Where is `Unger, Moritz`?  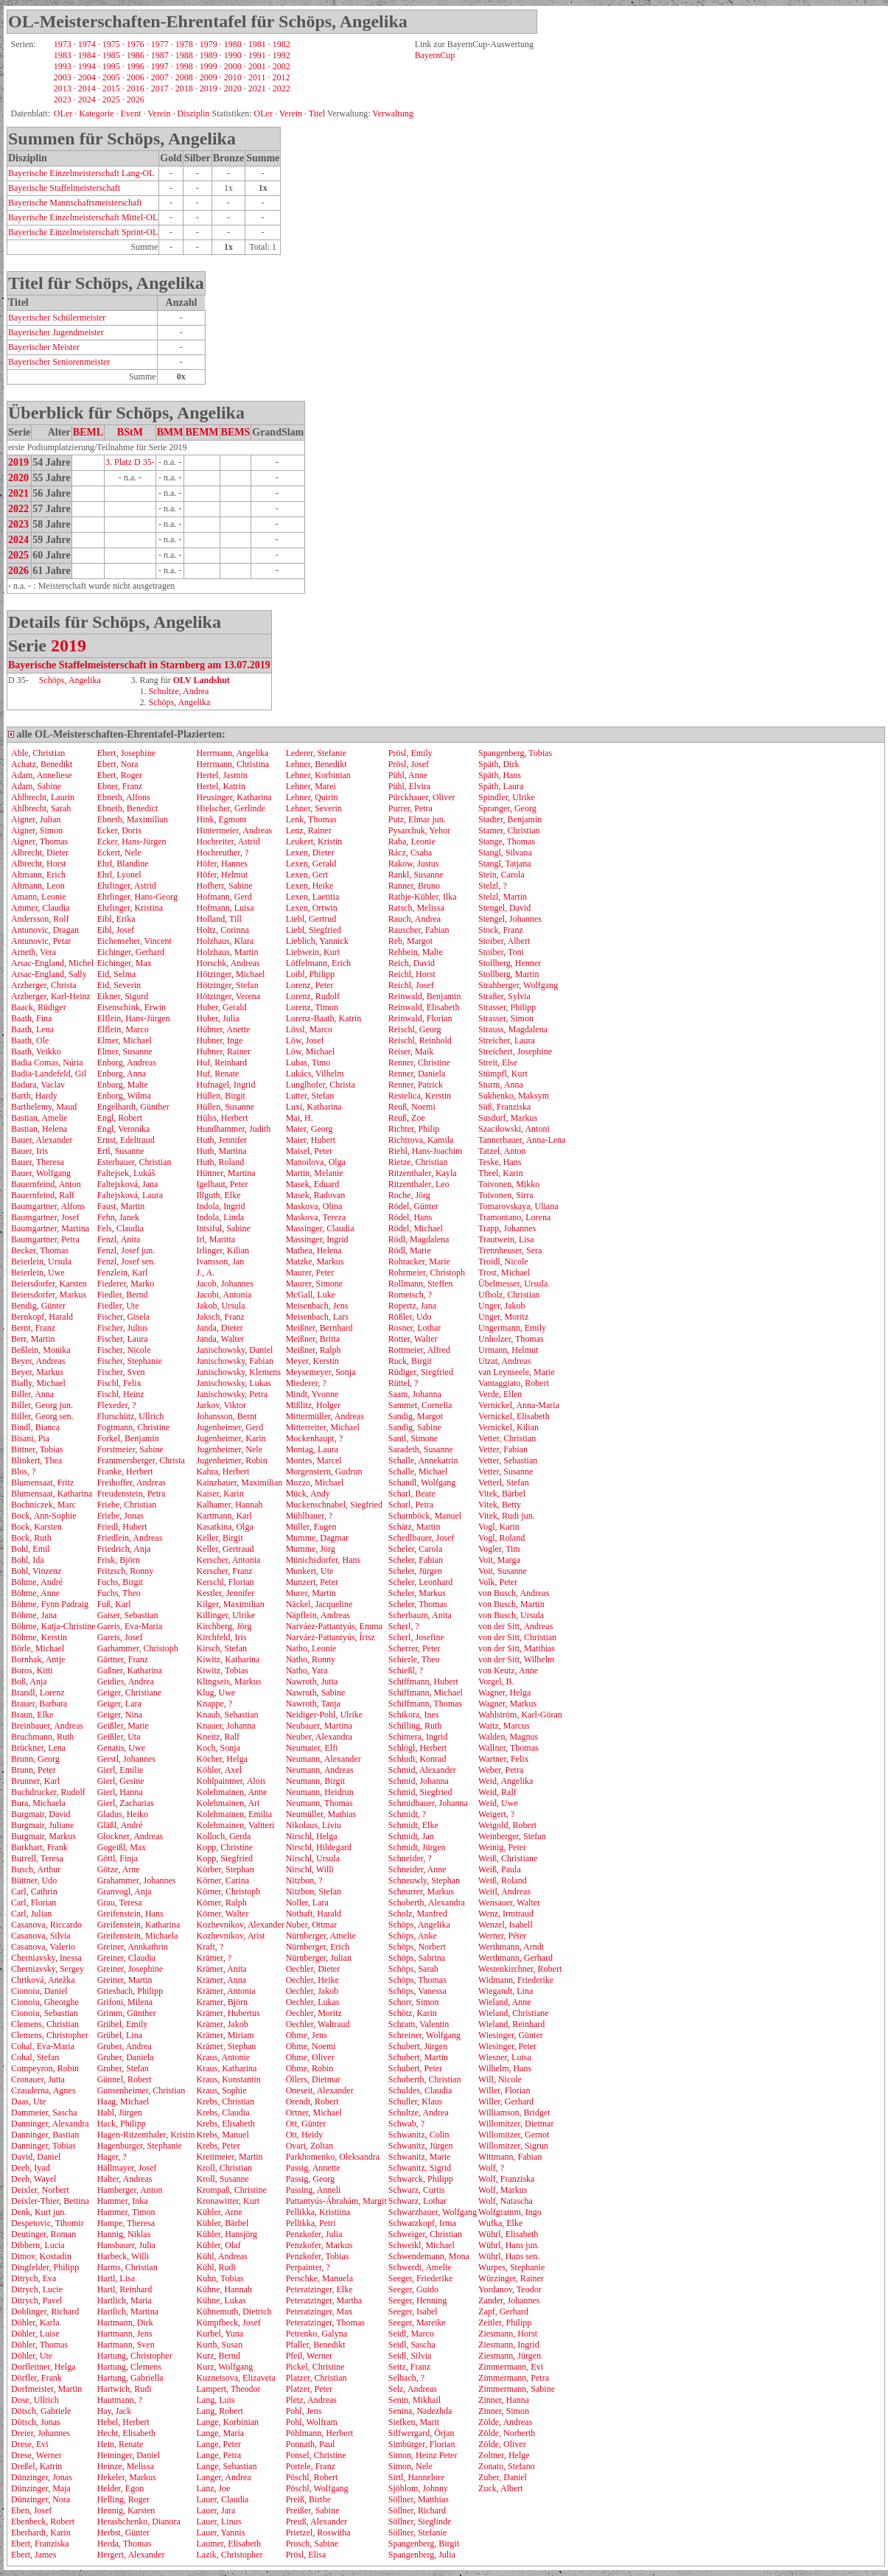 Unger, Moritz is located at coordinates (503, 1317).